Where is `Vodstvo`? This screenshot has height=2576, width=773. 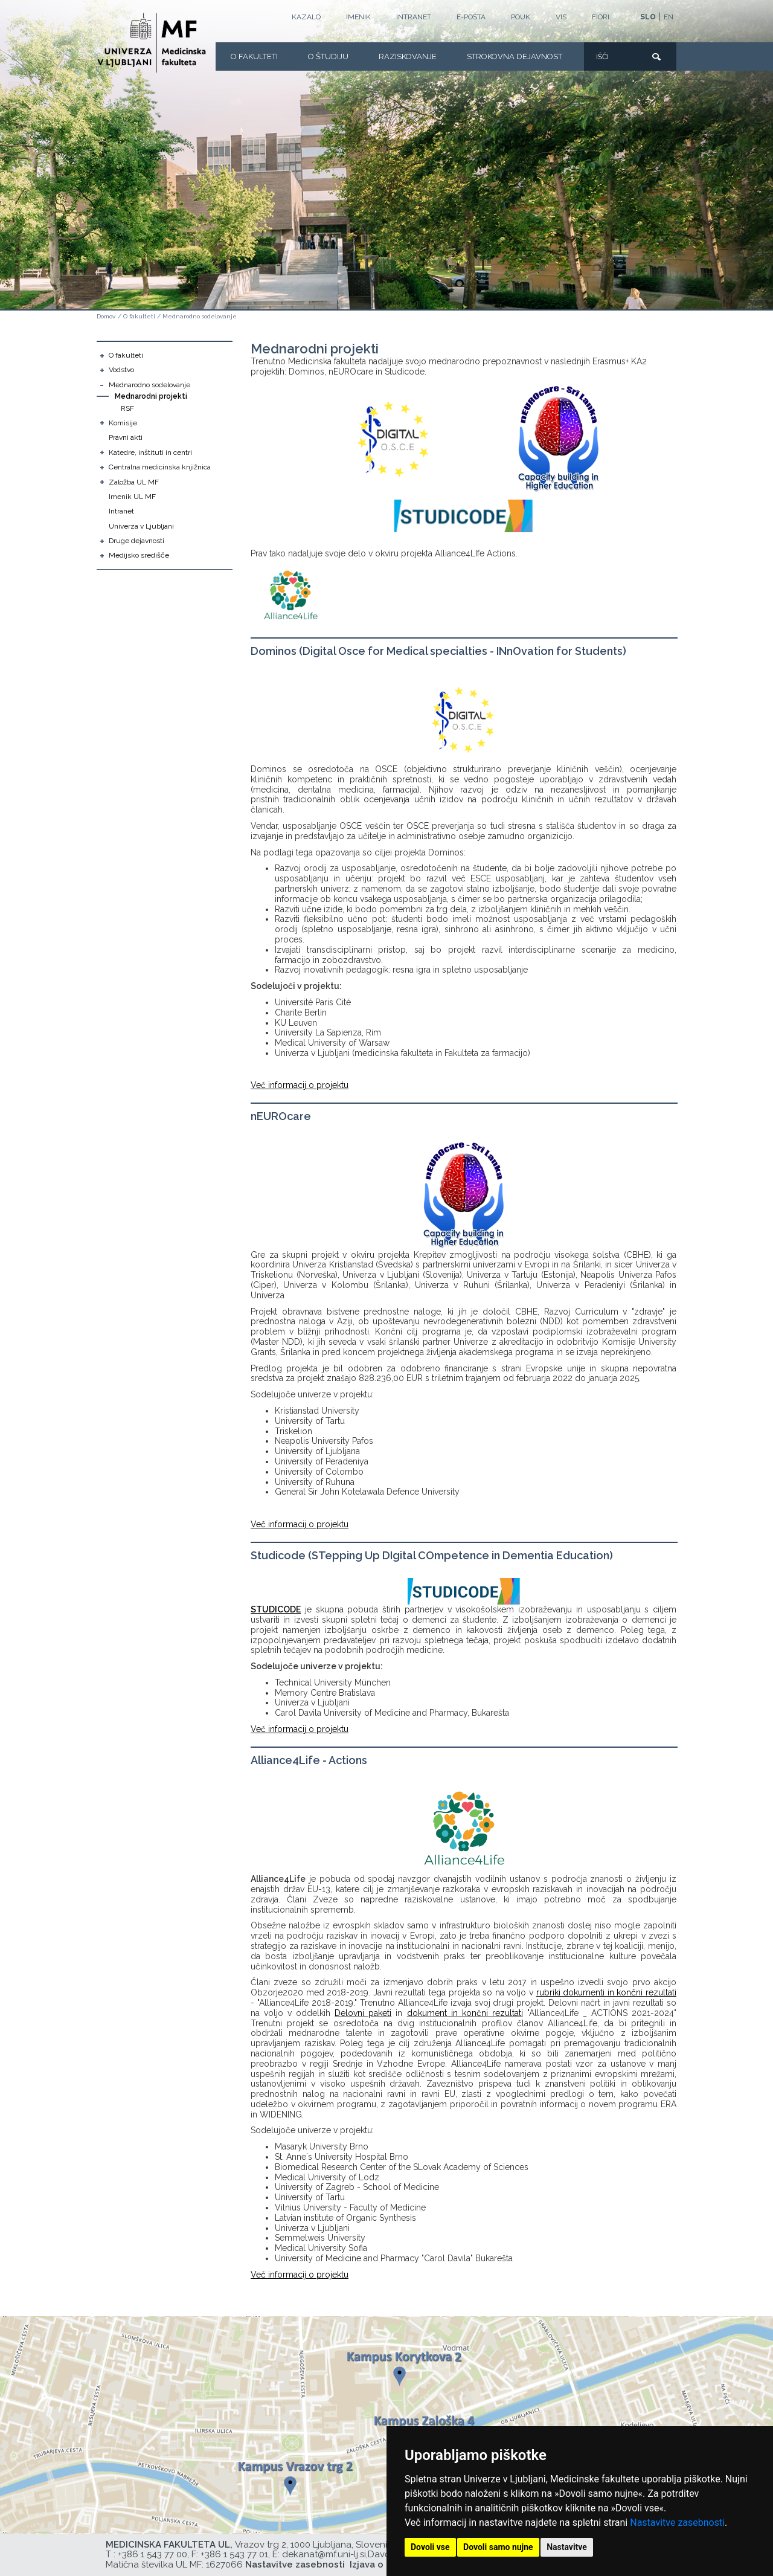 Vodstvo is located at coordinates (121, 369).